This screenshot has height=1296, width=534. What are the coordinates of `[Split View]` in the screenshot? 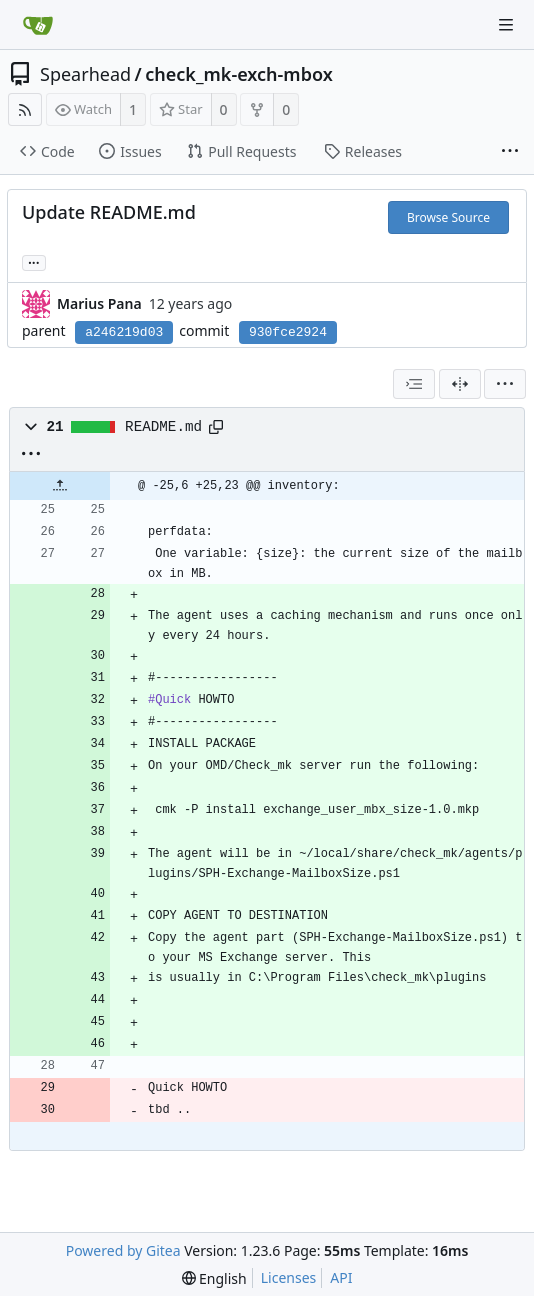 It's located at (460, 384).